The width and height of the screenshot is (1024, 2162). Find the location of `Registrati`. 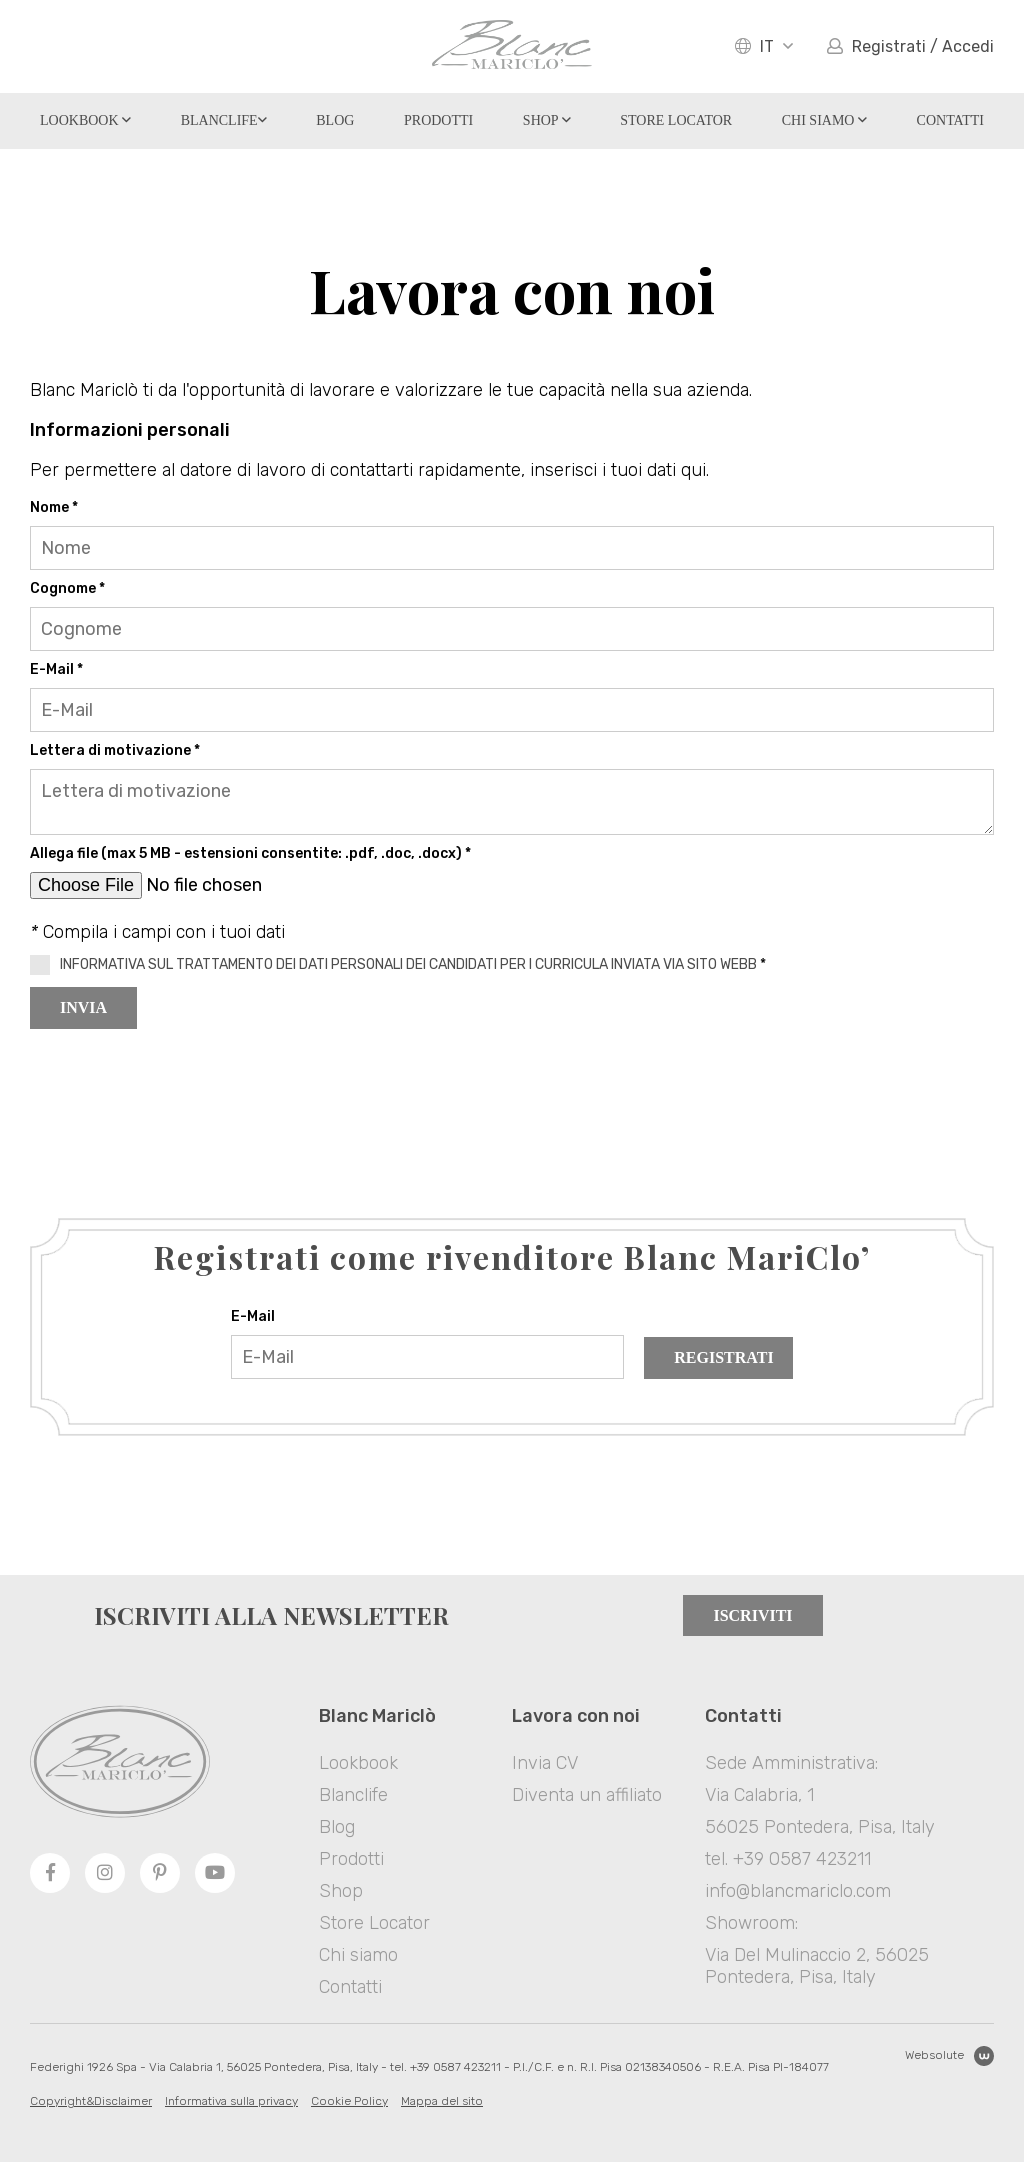

Registrati is located at coordinates (723, 1357).